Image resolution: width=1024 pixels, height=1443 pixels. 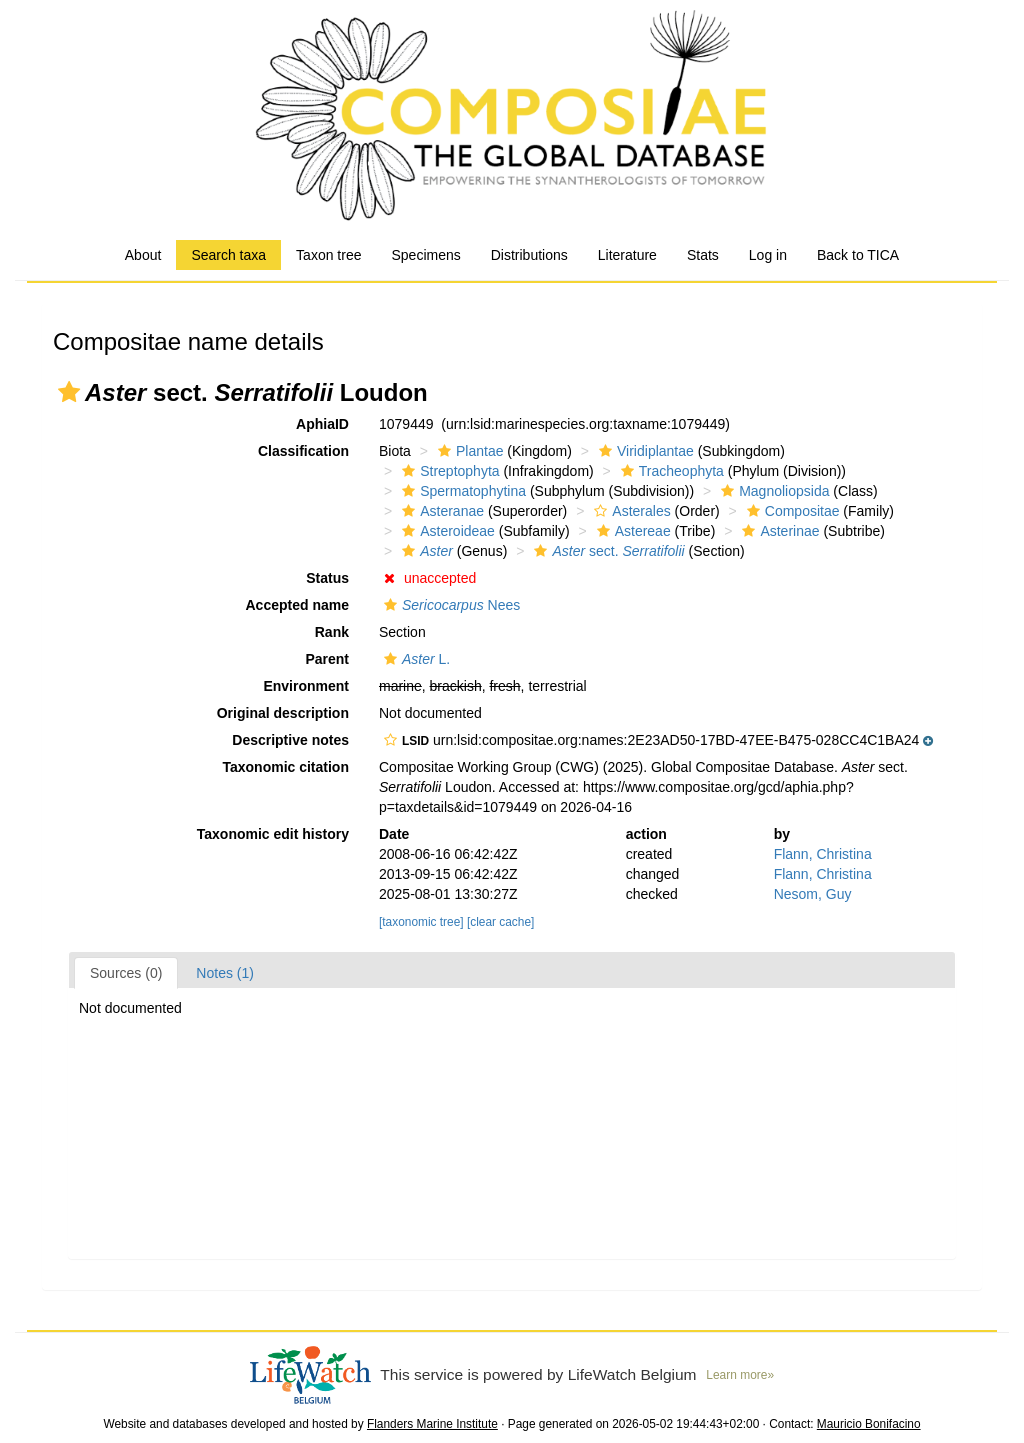 What do you see at coordinates (461, 491) in the screenshot?
I see `Spermatophytina` at bounding box center [461, 491].